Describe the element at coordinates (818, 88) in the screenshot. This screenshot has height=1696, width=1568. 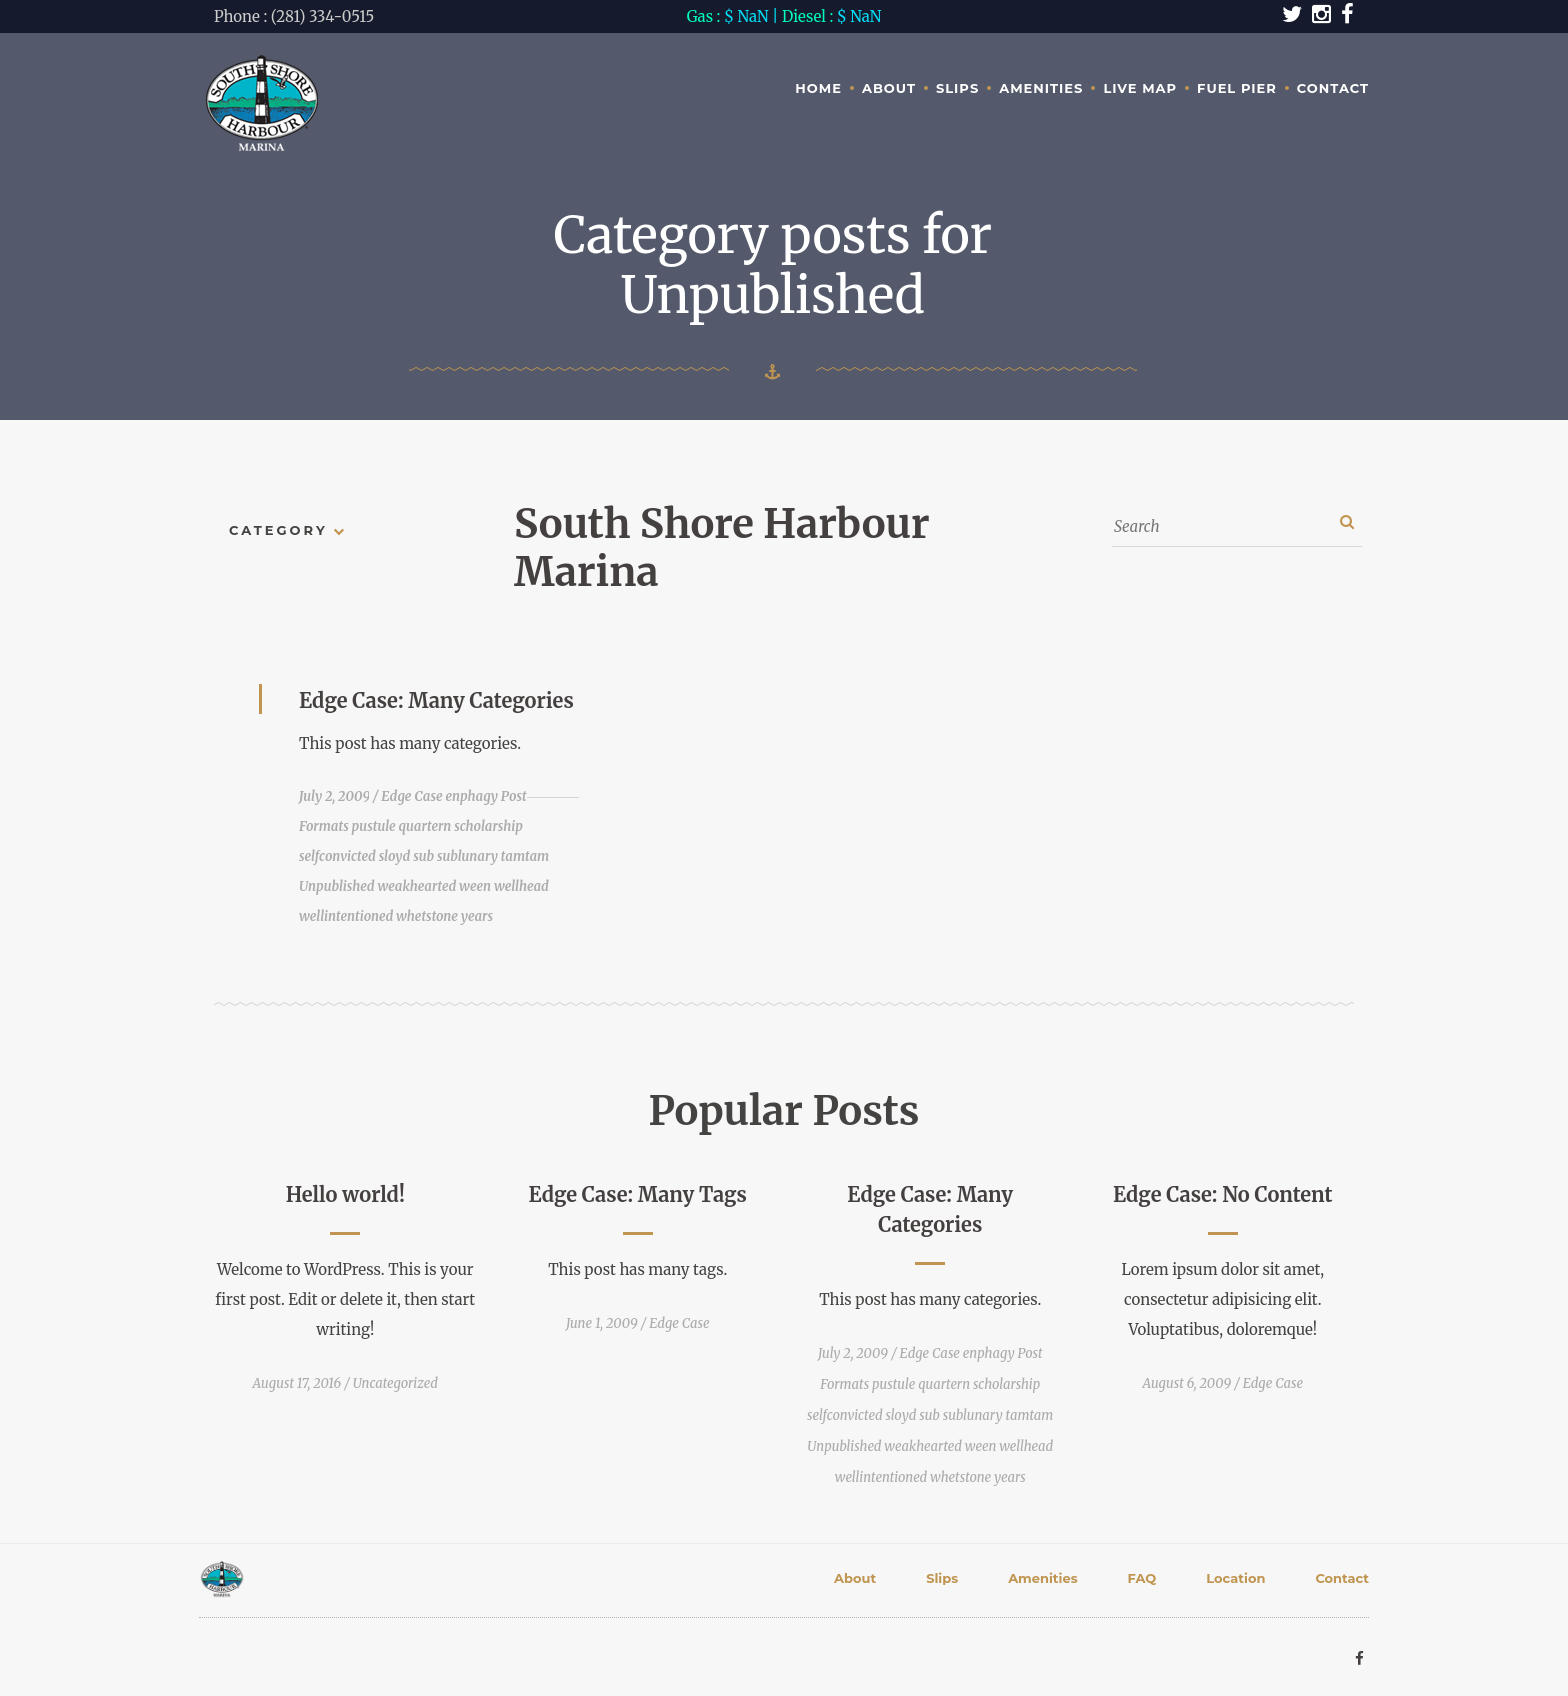
I see `Home` at that location.